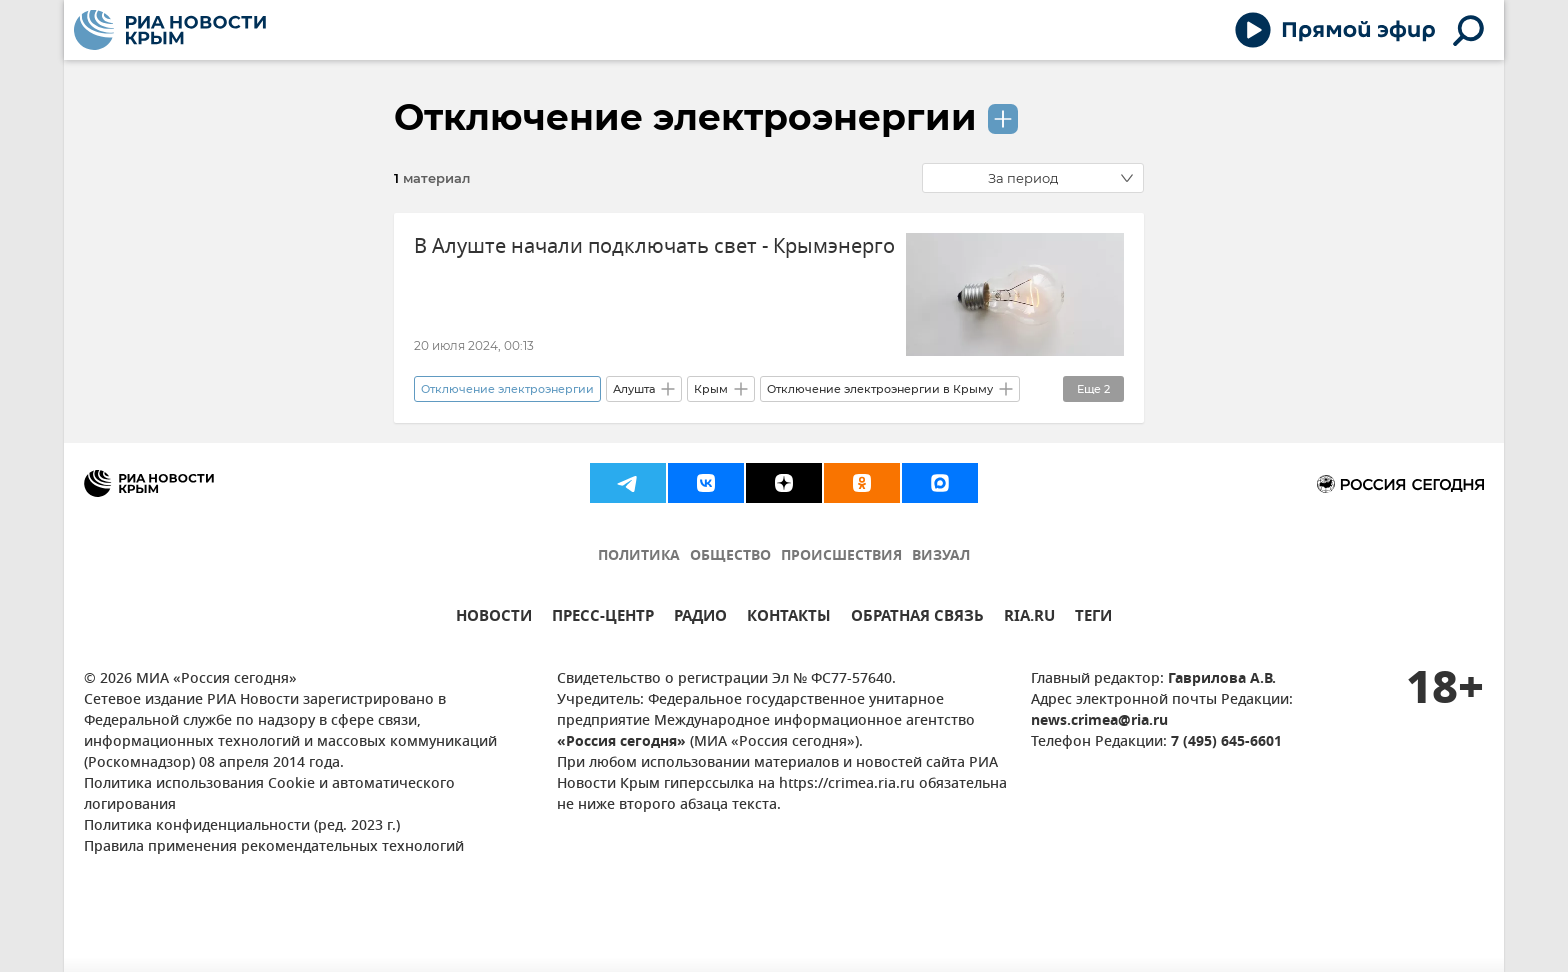 The height and width of the screenshot is (972, 1568). What do you see at coordinates (711, 389) in the screenshot?
I see `Крым` at bounding box center [711, 389].